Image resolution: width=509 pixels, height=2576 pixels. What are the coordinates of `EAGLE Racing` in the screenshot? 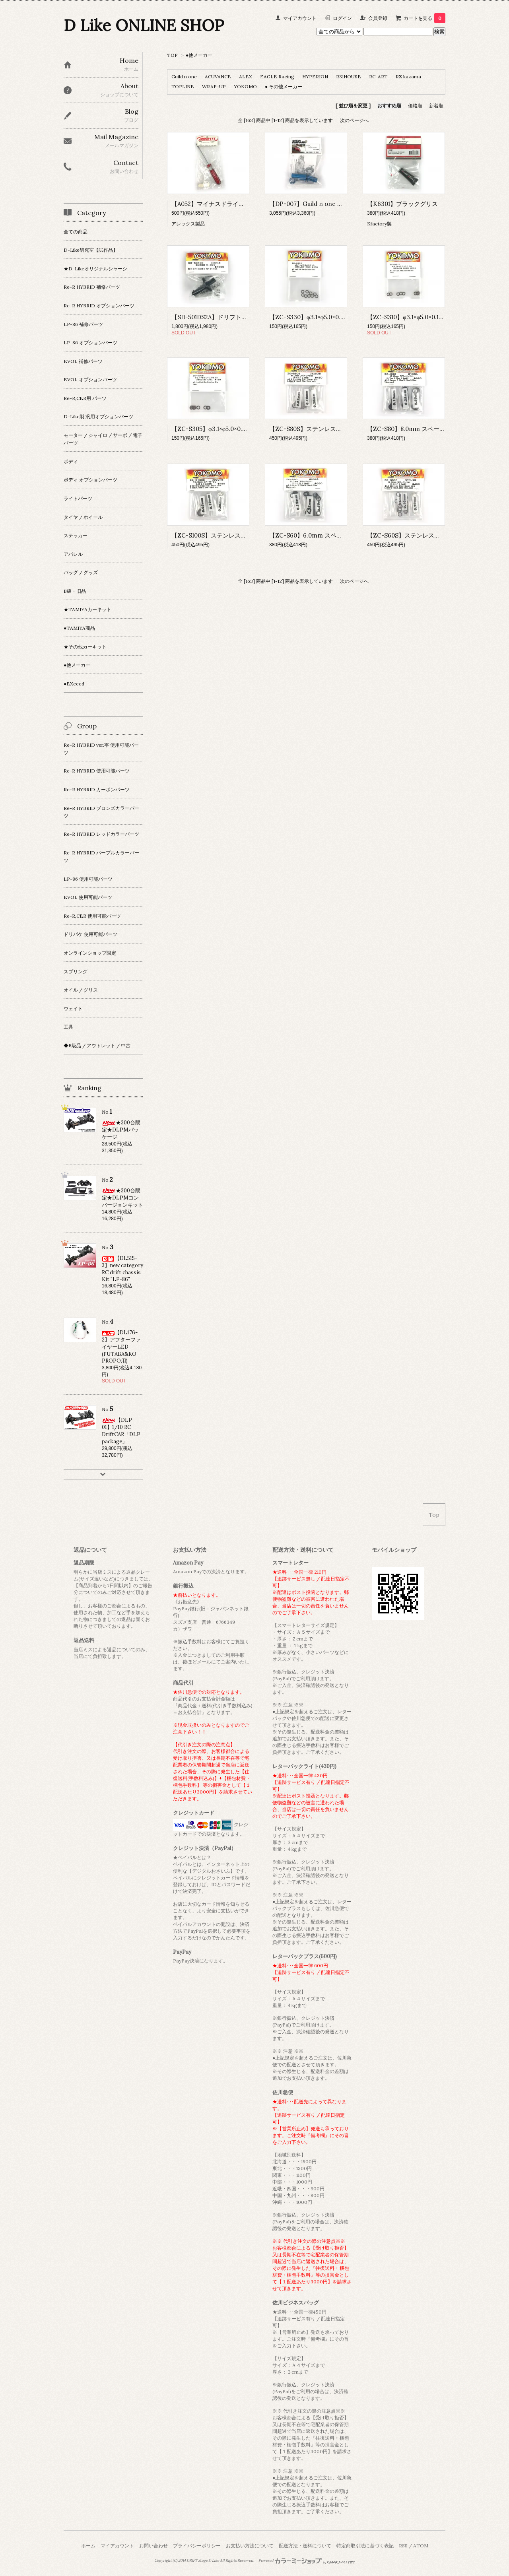 It's located at (277, 77).